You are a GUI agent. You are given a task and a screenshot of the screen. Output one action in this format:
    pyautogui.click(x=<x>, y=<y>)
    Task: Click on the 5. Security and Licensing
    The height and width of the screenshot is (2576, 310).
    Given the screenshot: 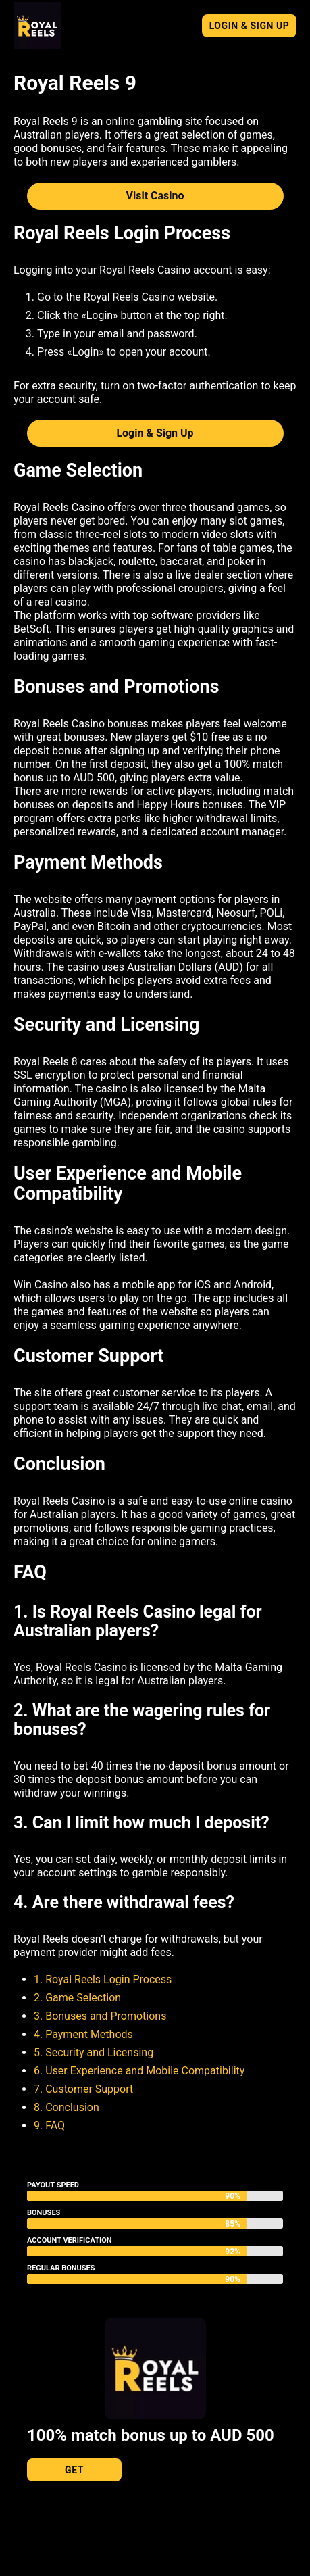 What is the action you would take?
    pyautogui.click(x=93, y=2052)
    